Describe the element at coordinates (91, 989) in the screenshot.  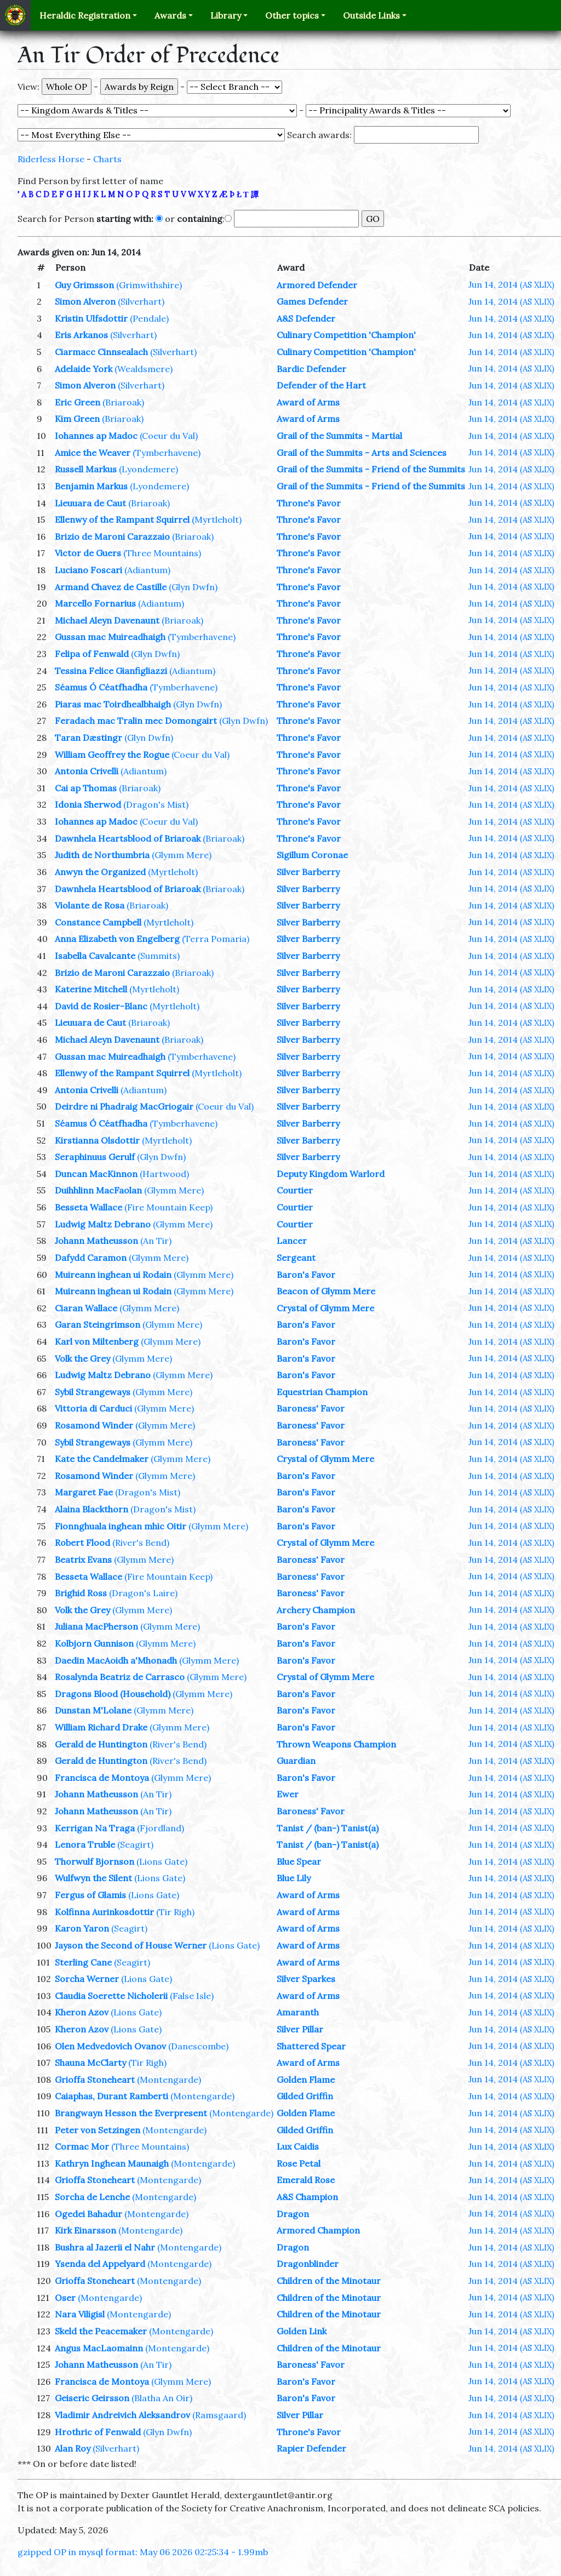
I see `Katerine Mitchell` at that location.